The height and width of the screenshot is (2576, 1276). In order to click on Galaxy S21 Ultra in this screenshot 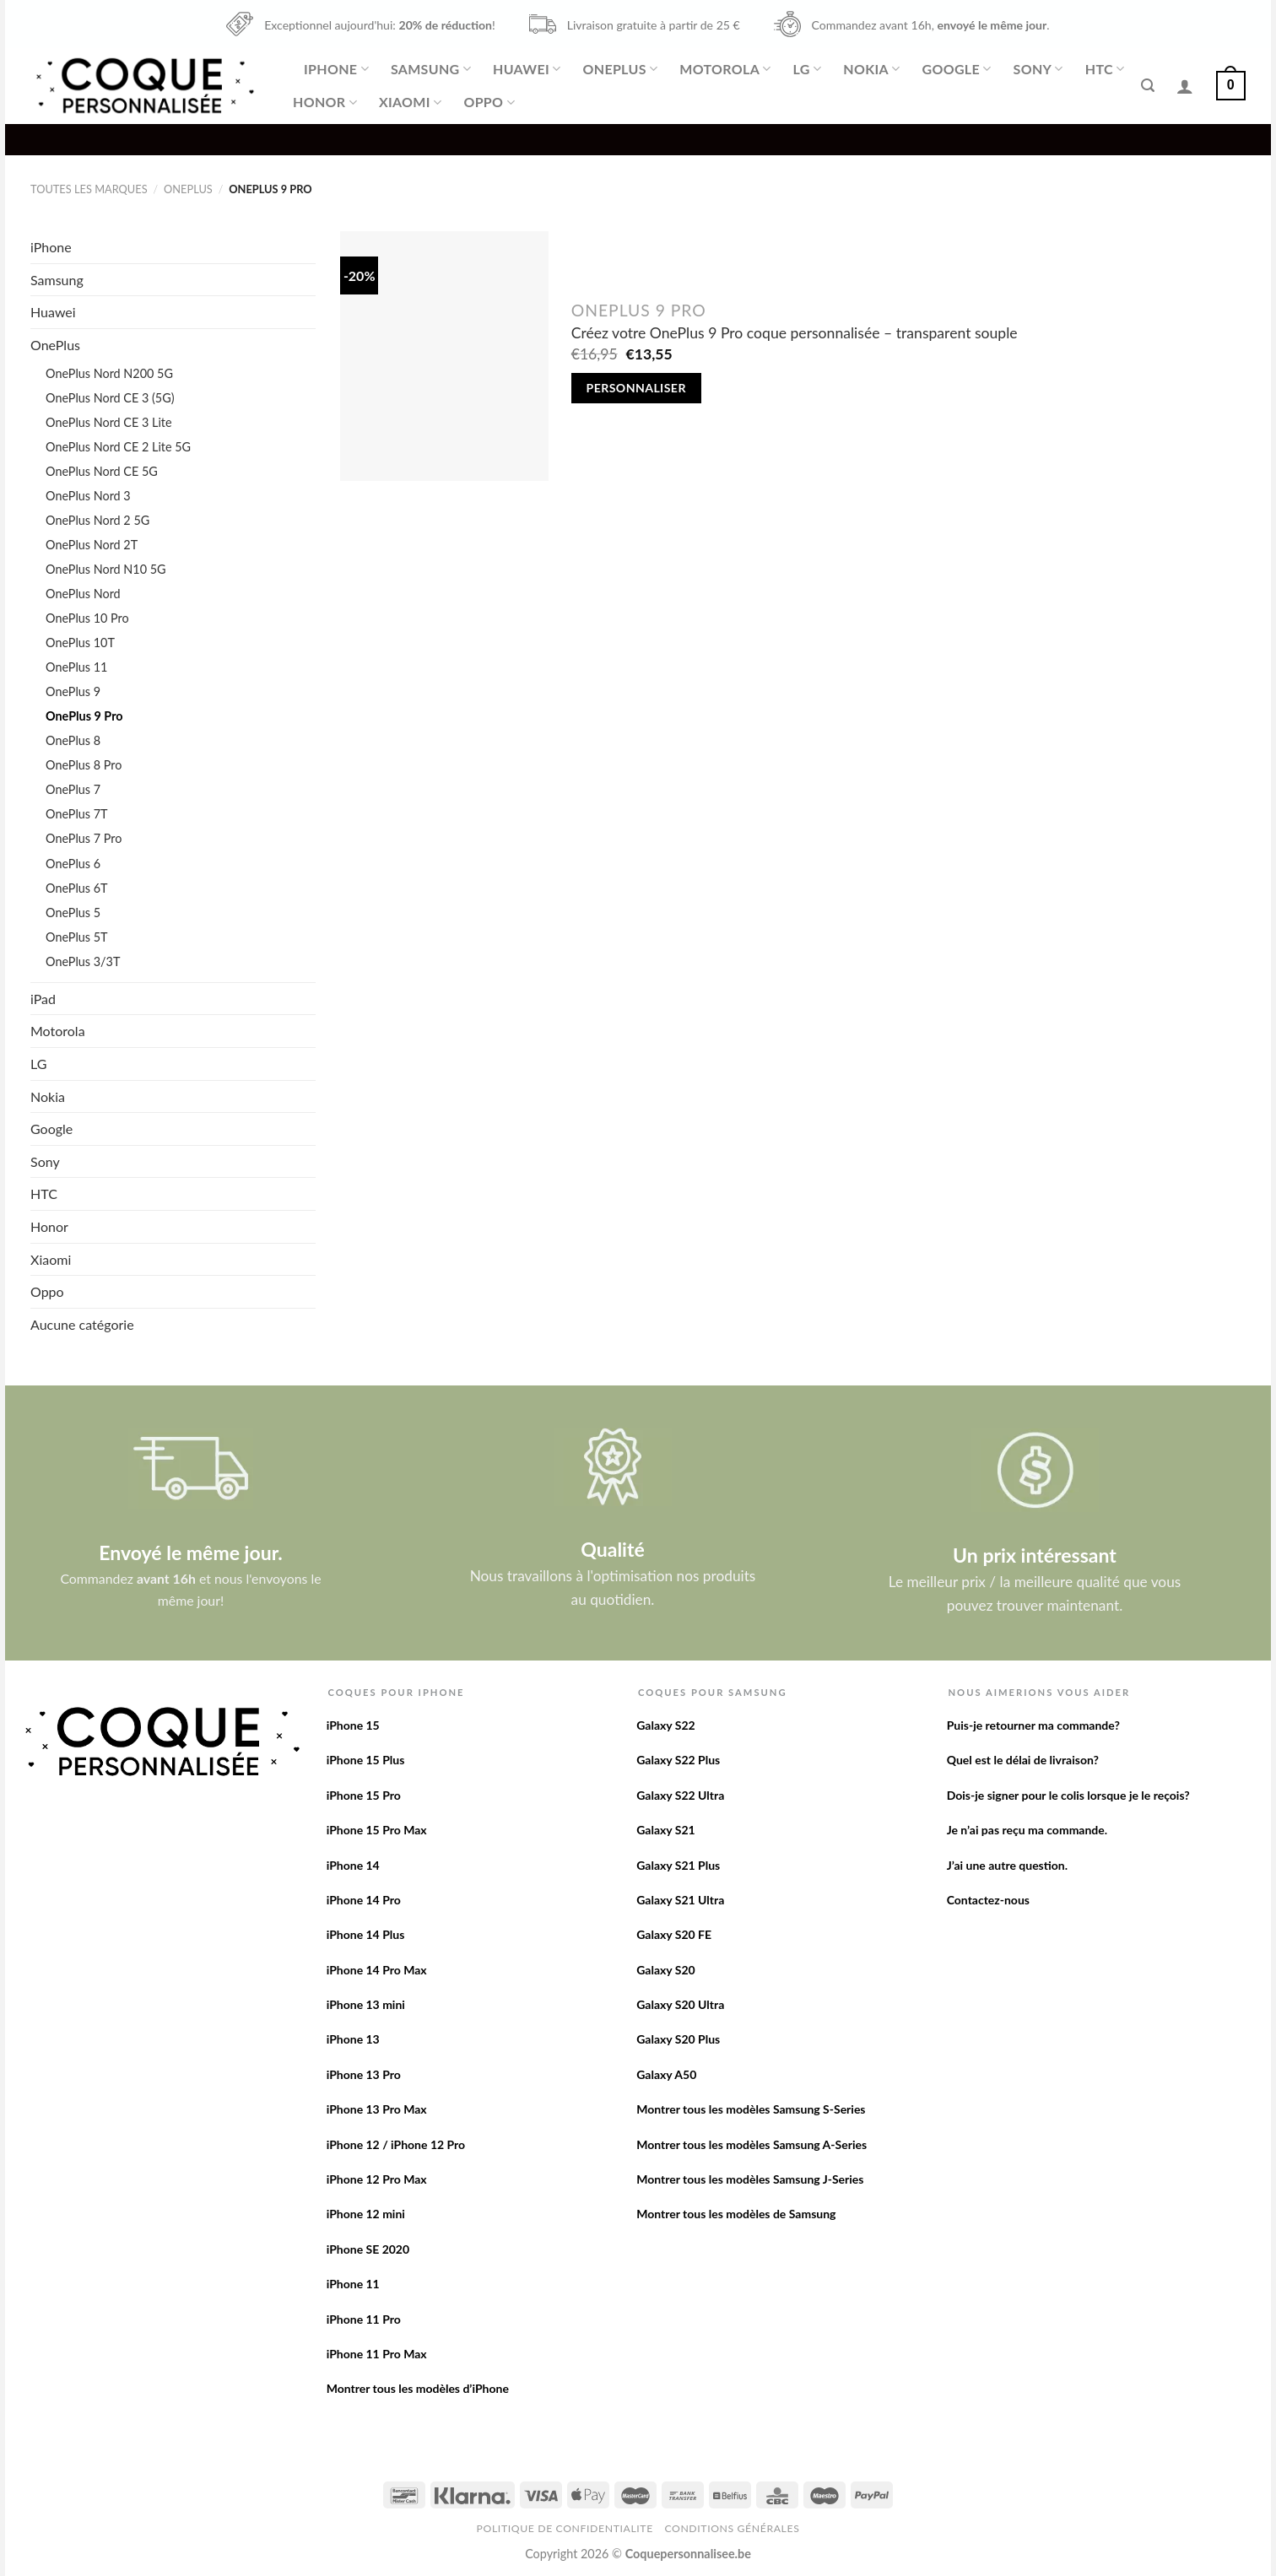, I will do `click(680, 1900)`.